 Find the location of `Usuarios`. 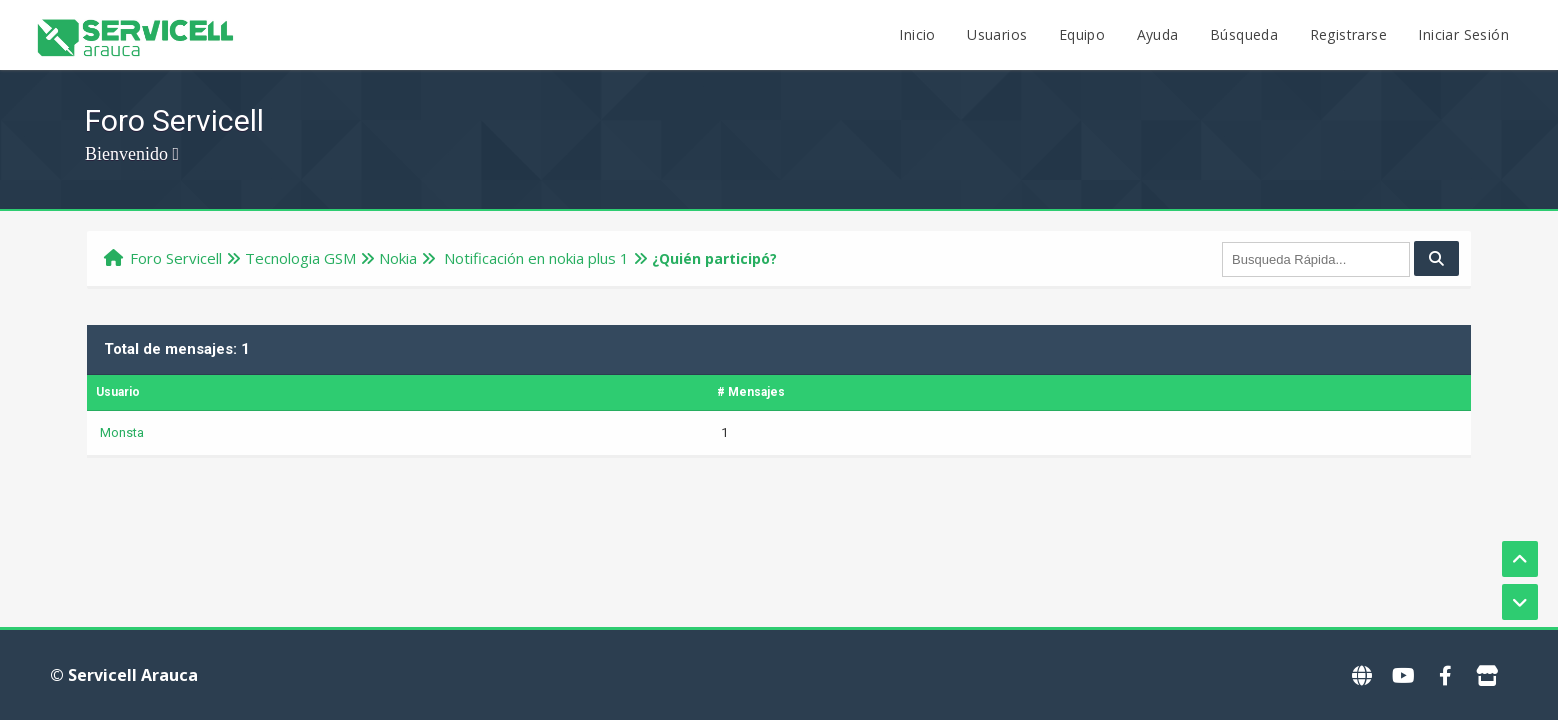

Usuarios is located at coordinates (997, 34).